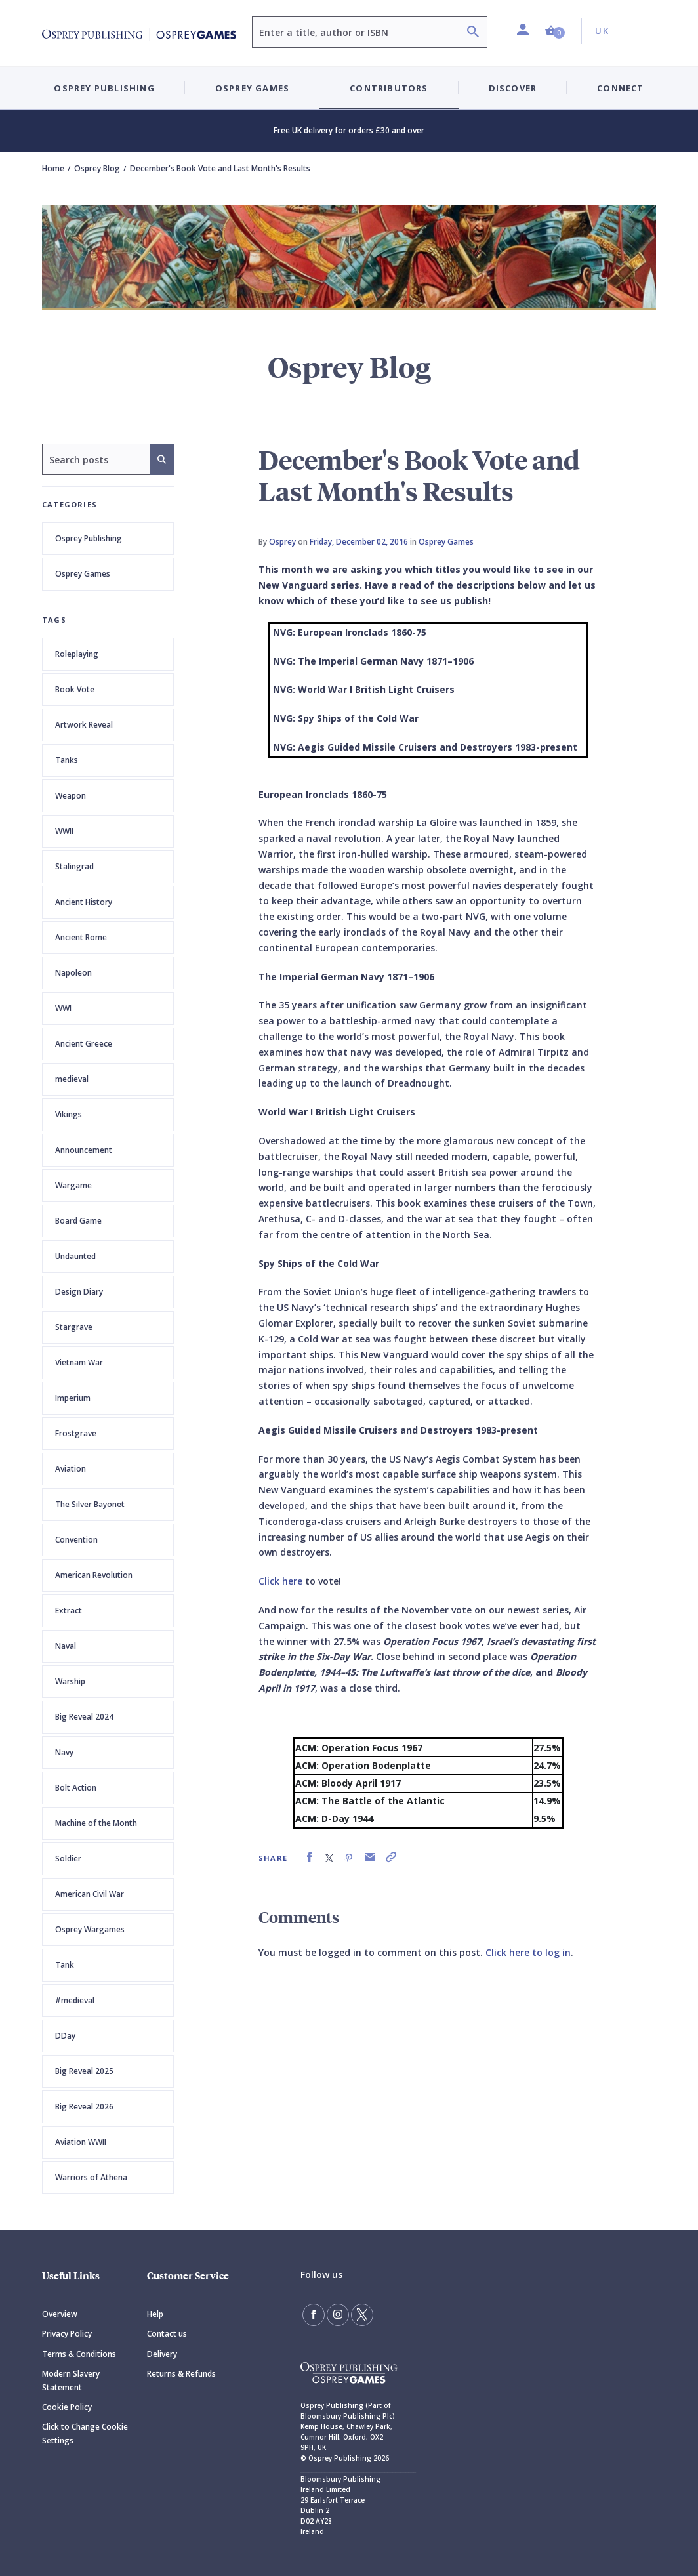 This screenshot has width=698, height=2576. I want to click on Imperium, so click(73, 1397).